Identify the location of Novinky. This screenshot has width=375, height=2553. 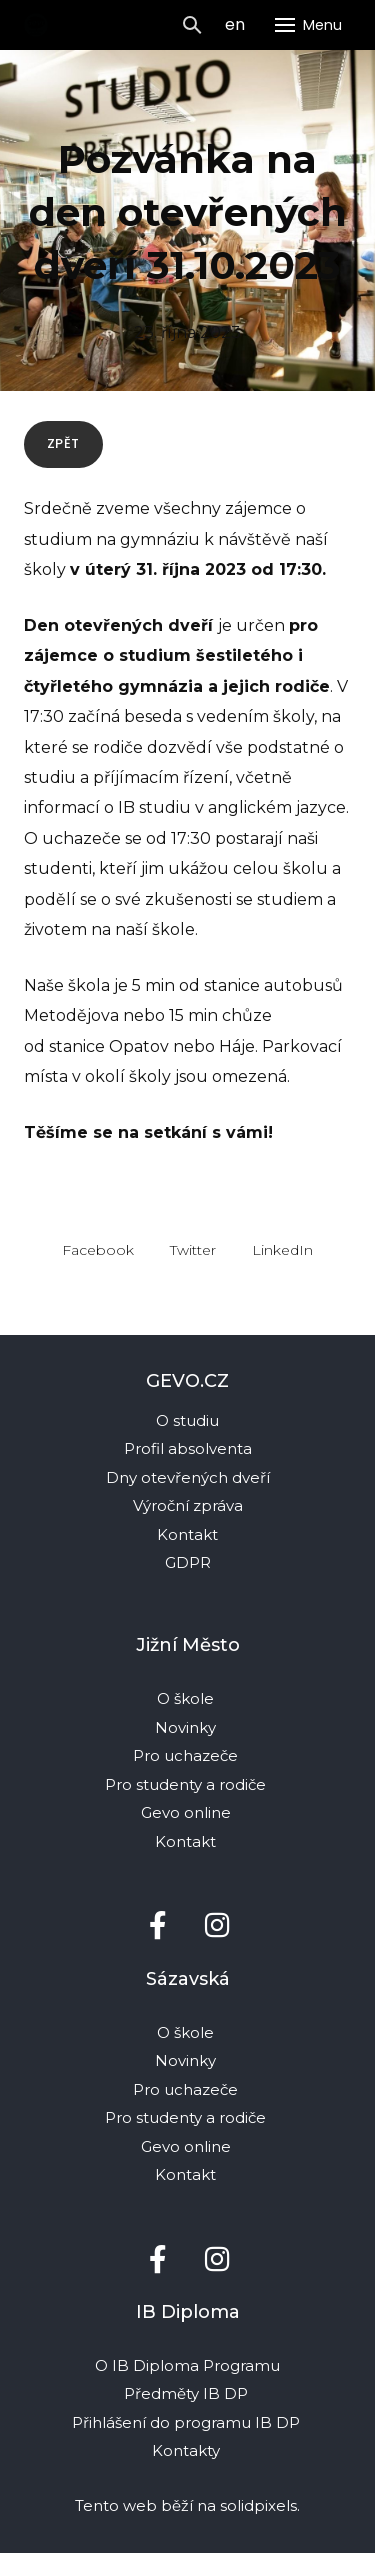
(187, 1727).